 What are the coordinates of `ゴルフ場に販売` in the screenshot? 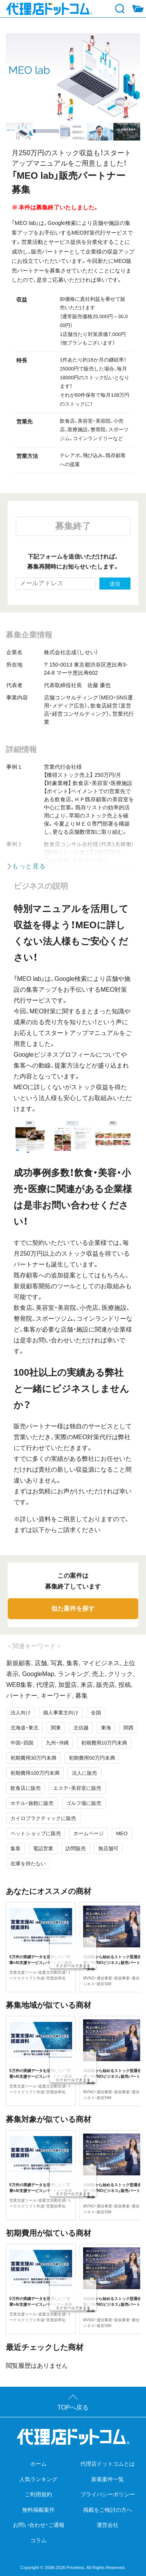 It's located at (83, 1803).